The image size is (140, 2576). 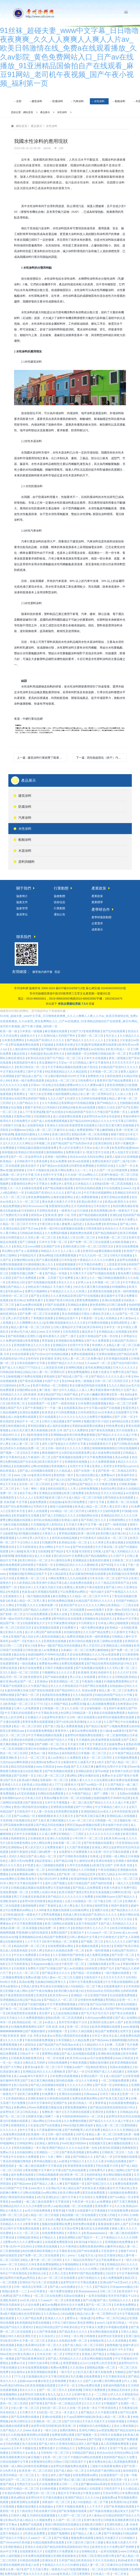 I want to click on 波多野结衣三区, so click(x=10, y=2112).